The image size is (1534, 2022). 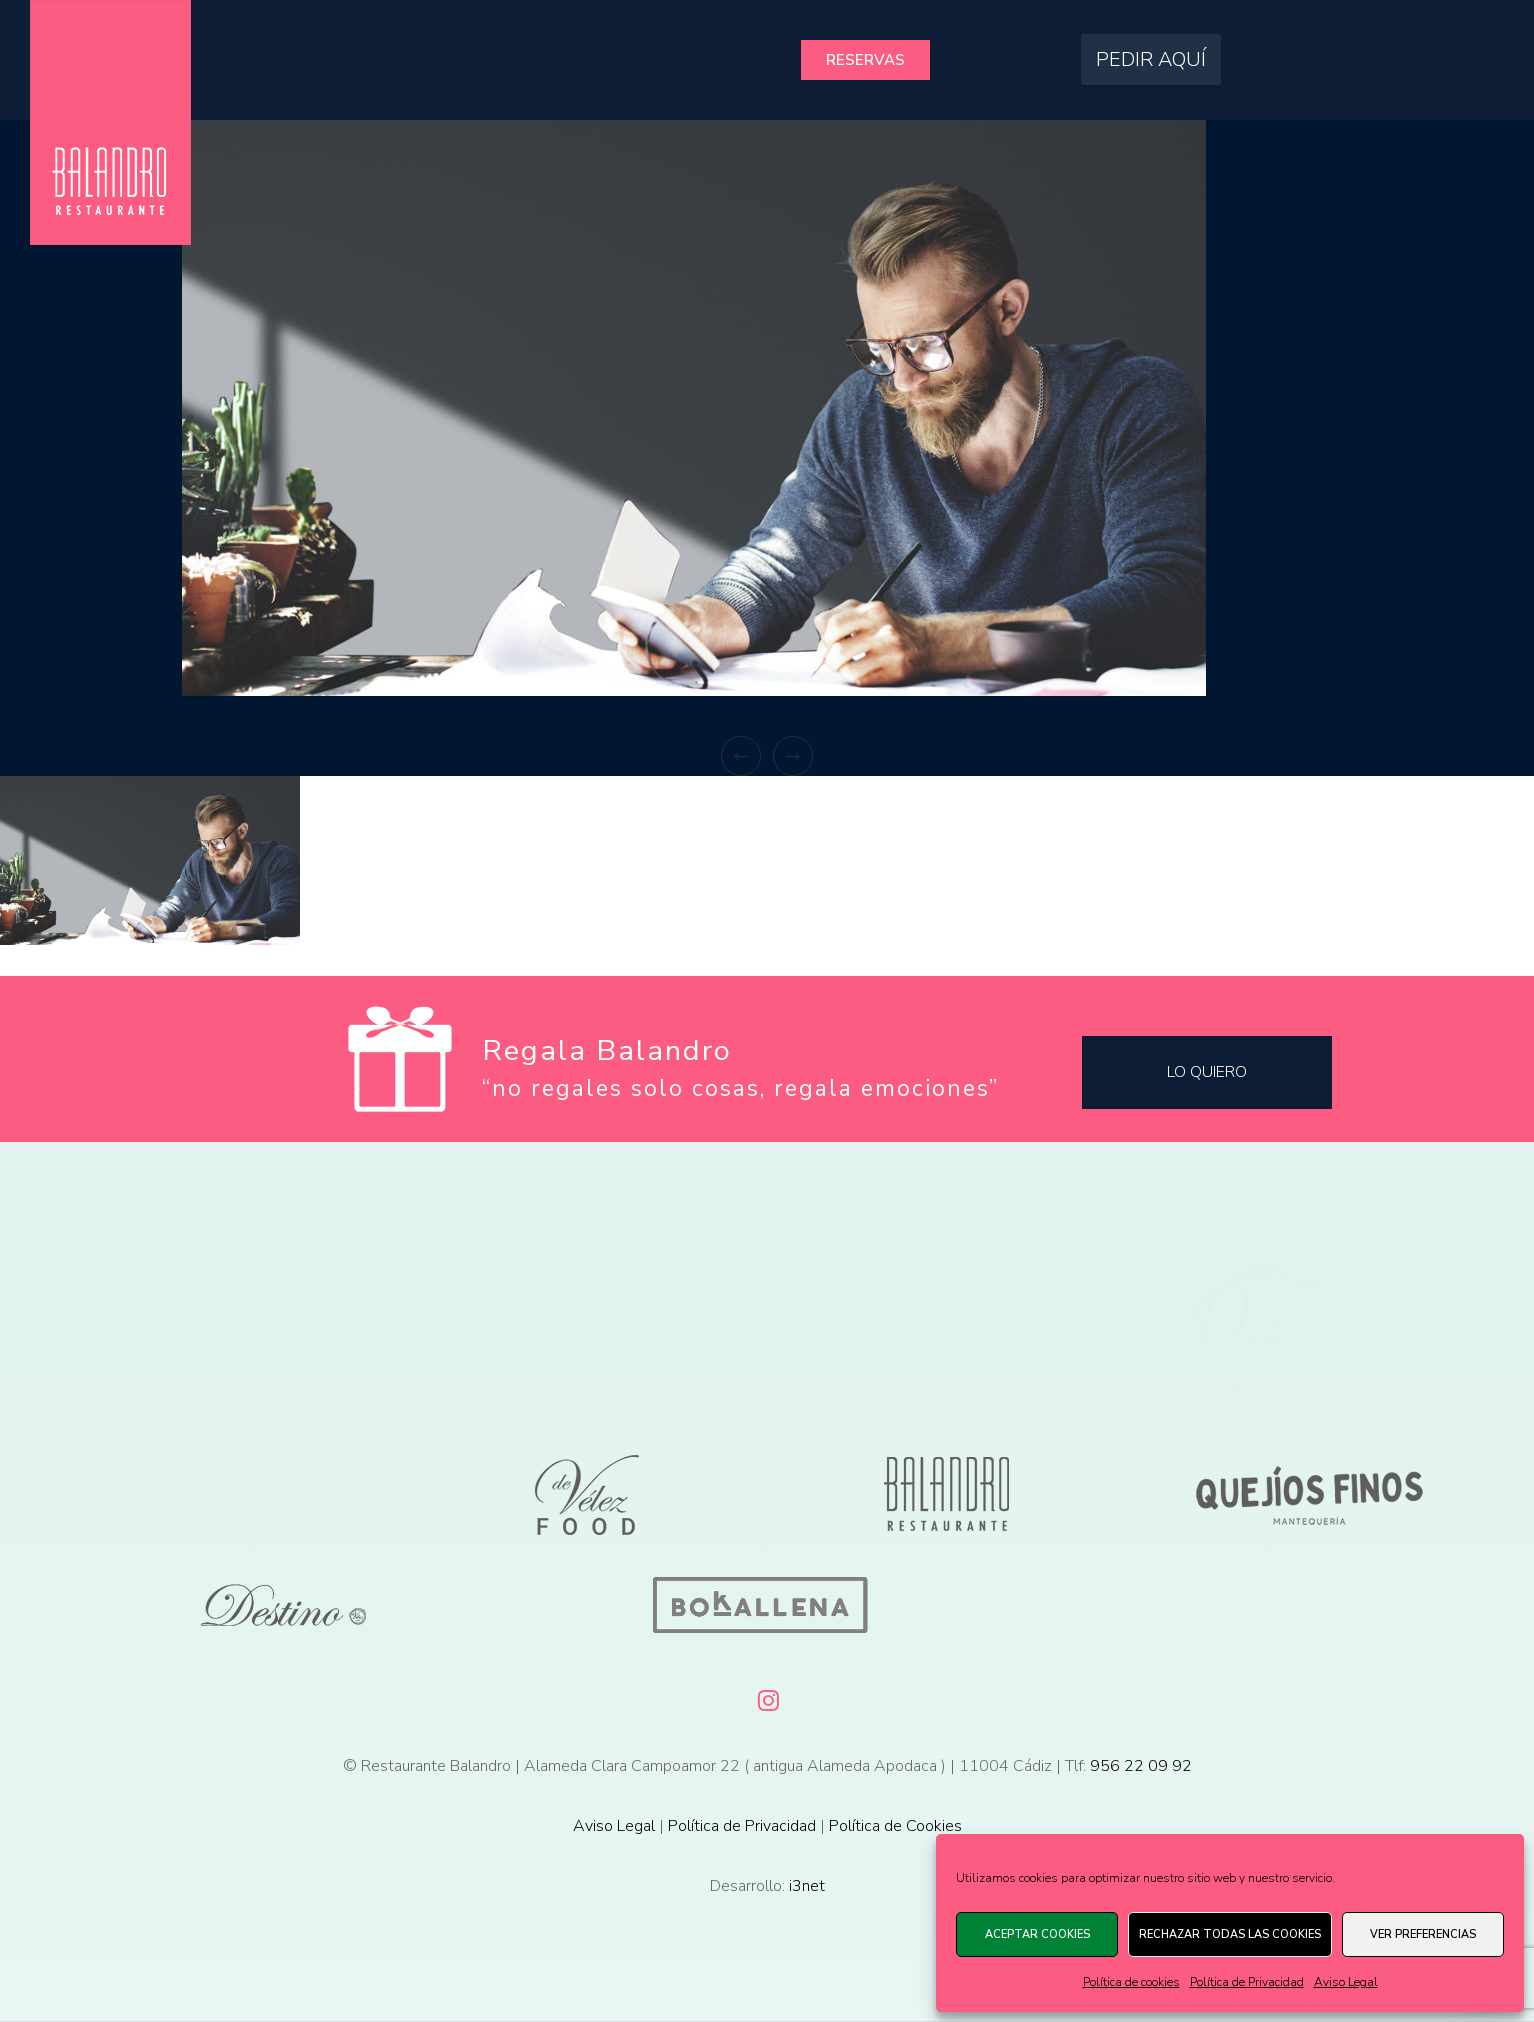 I want to click on Política de cookies, so click(x=1131, y=1982).